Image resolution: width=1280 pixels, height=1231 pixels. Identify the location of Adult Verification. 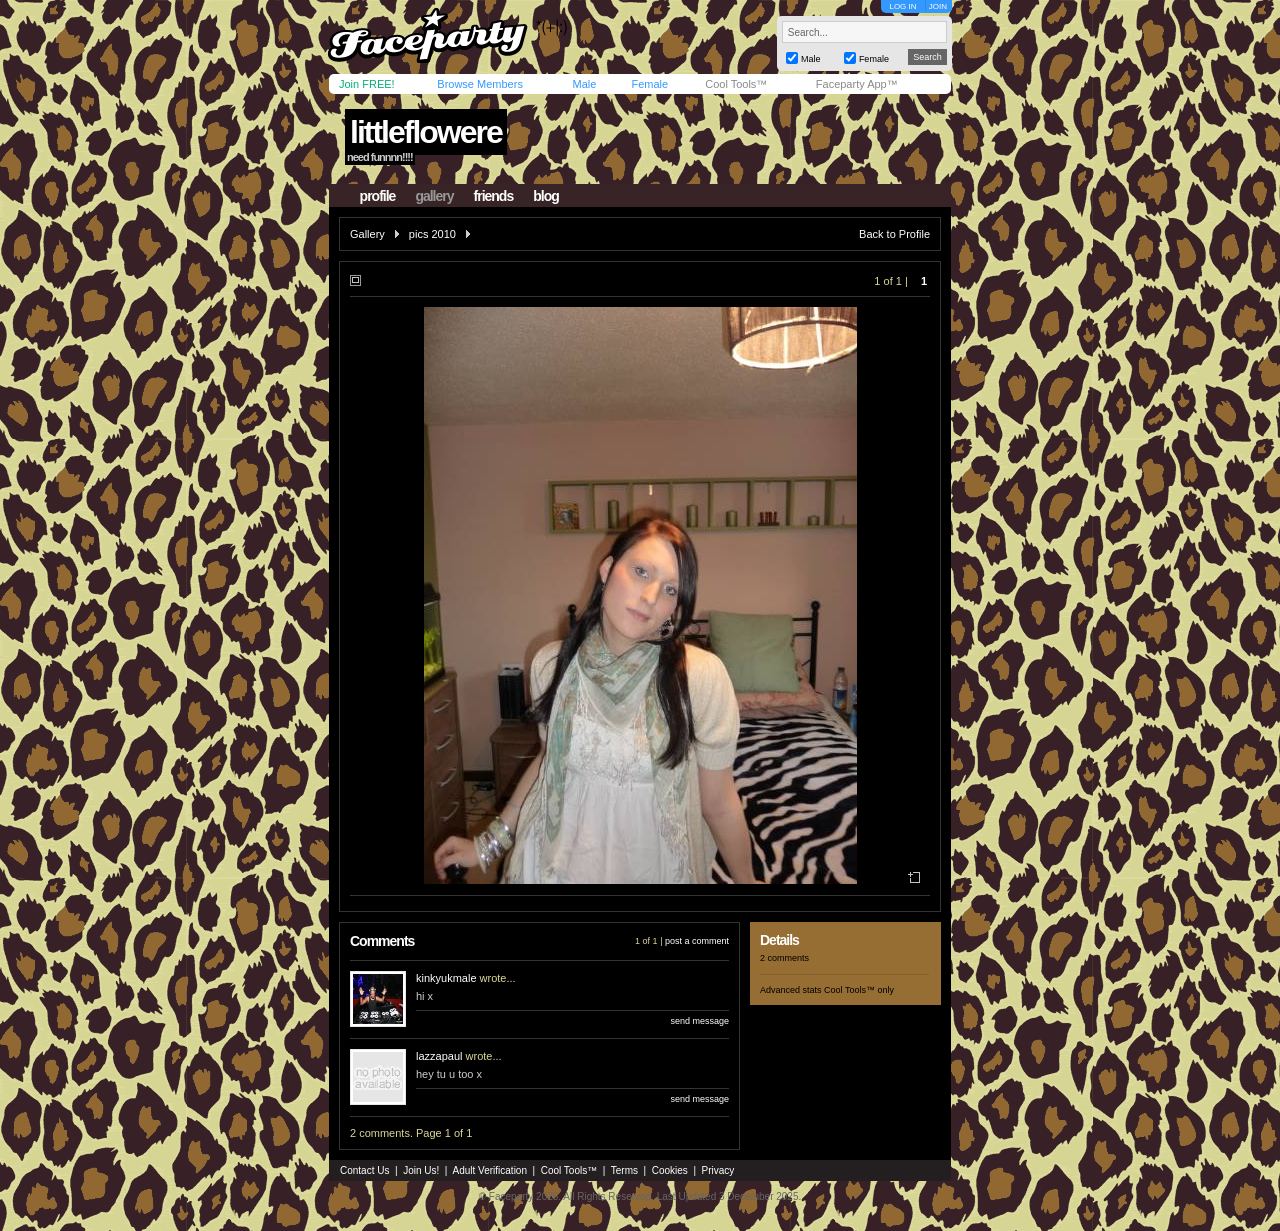
(489, 1170).